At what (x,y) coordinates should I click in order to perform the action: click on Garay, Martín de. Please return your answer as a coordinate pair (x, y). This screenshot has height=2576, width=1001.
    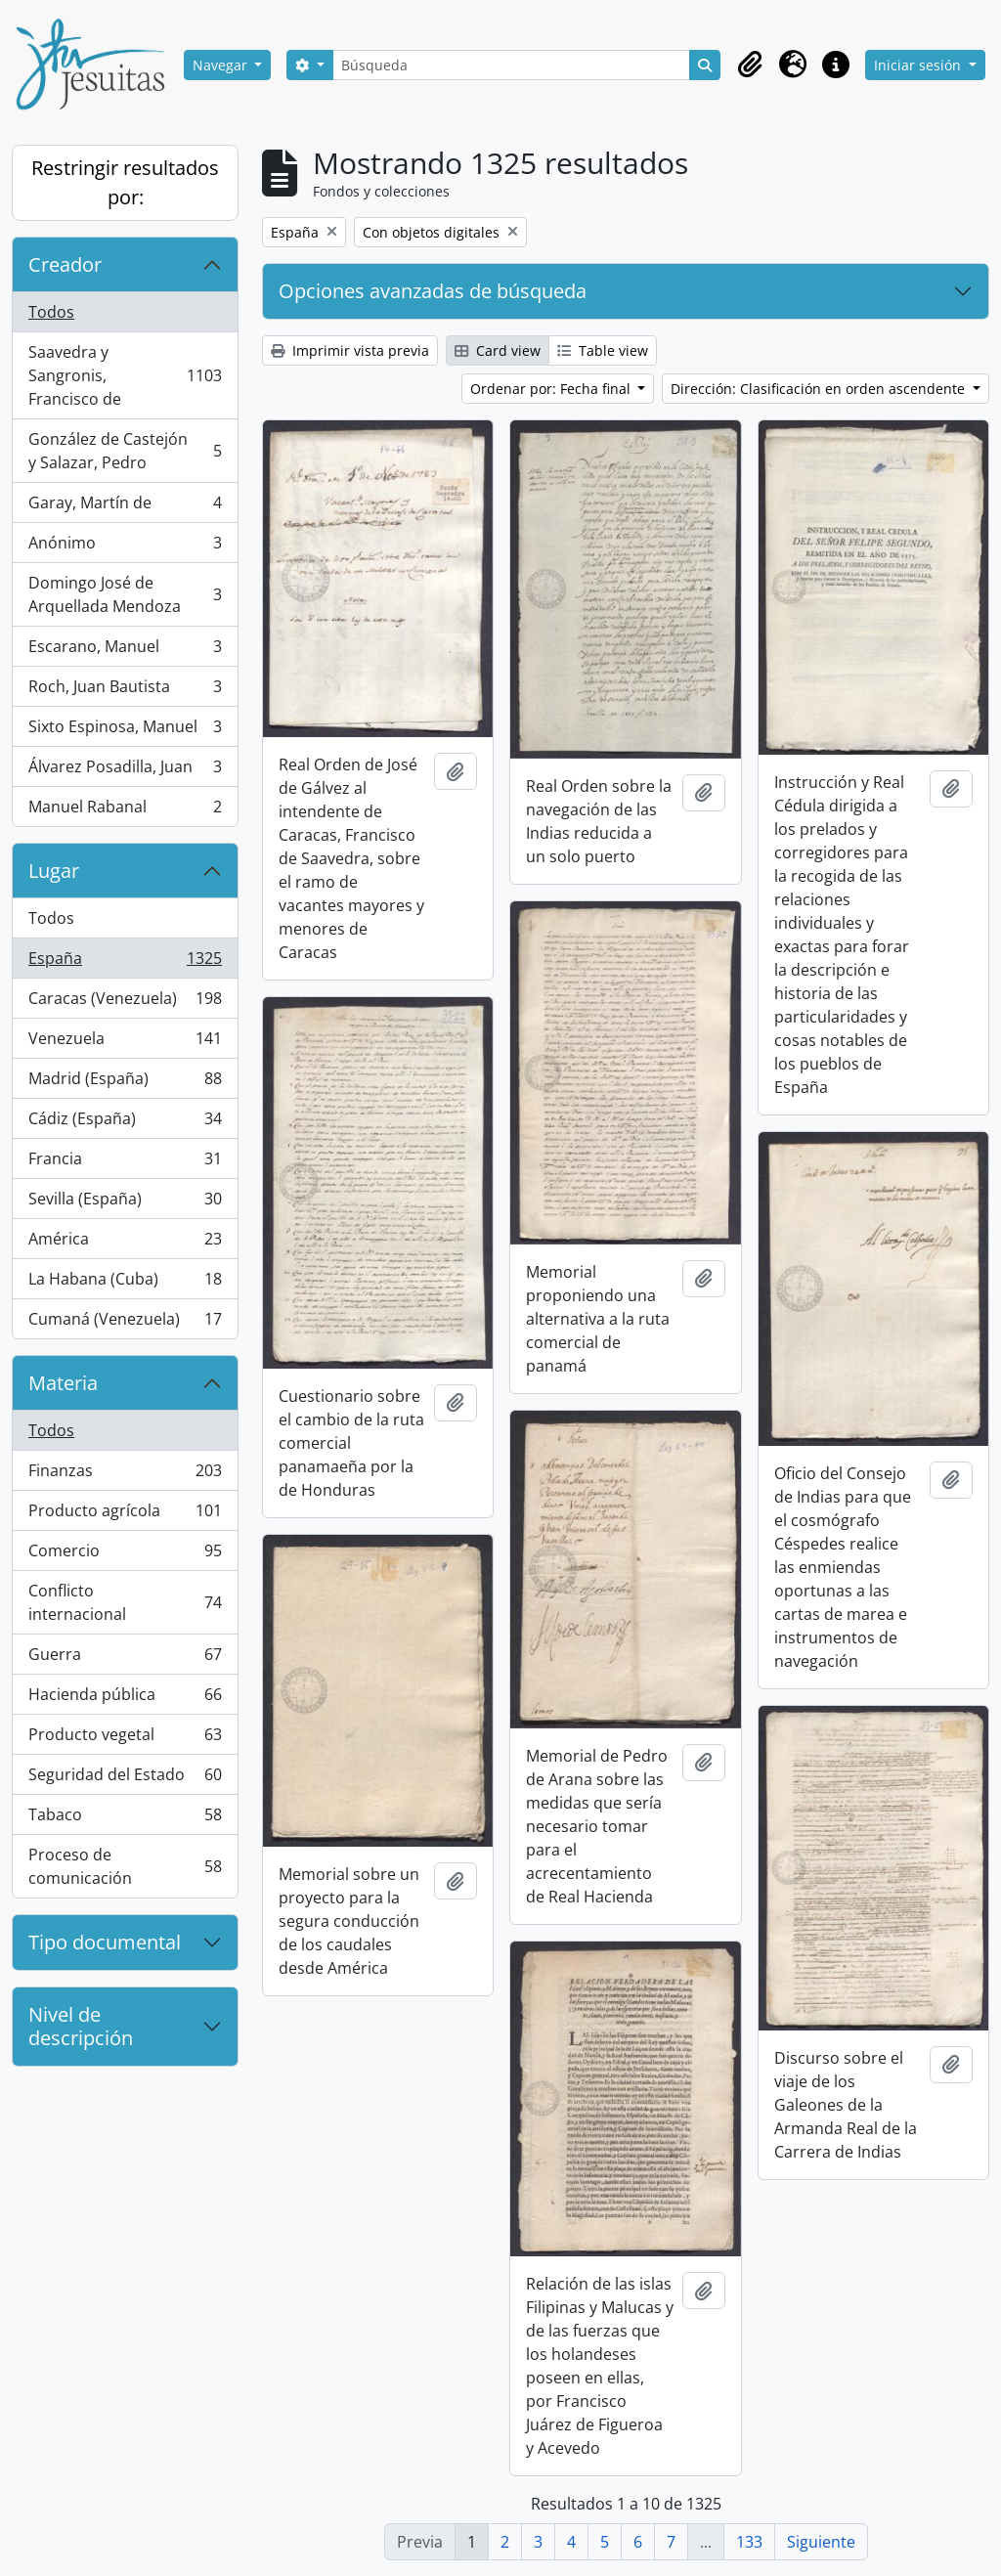
    Looking at the image, I should click on (124, 507).